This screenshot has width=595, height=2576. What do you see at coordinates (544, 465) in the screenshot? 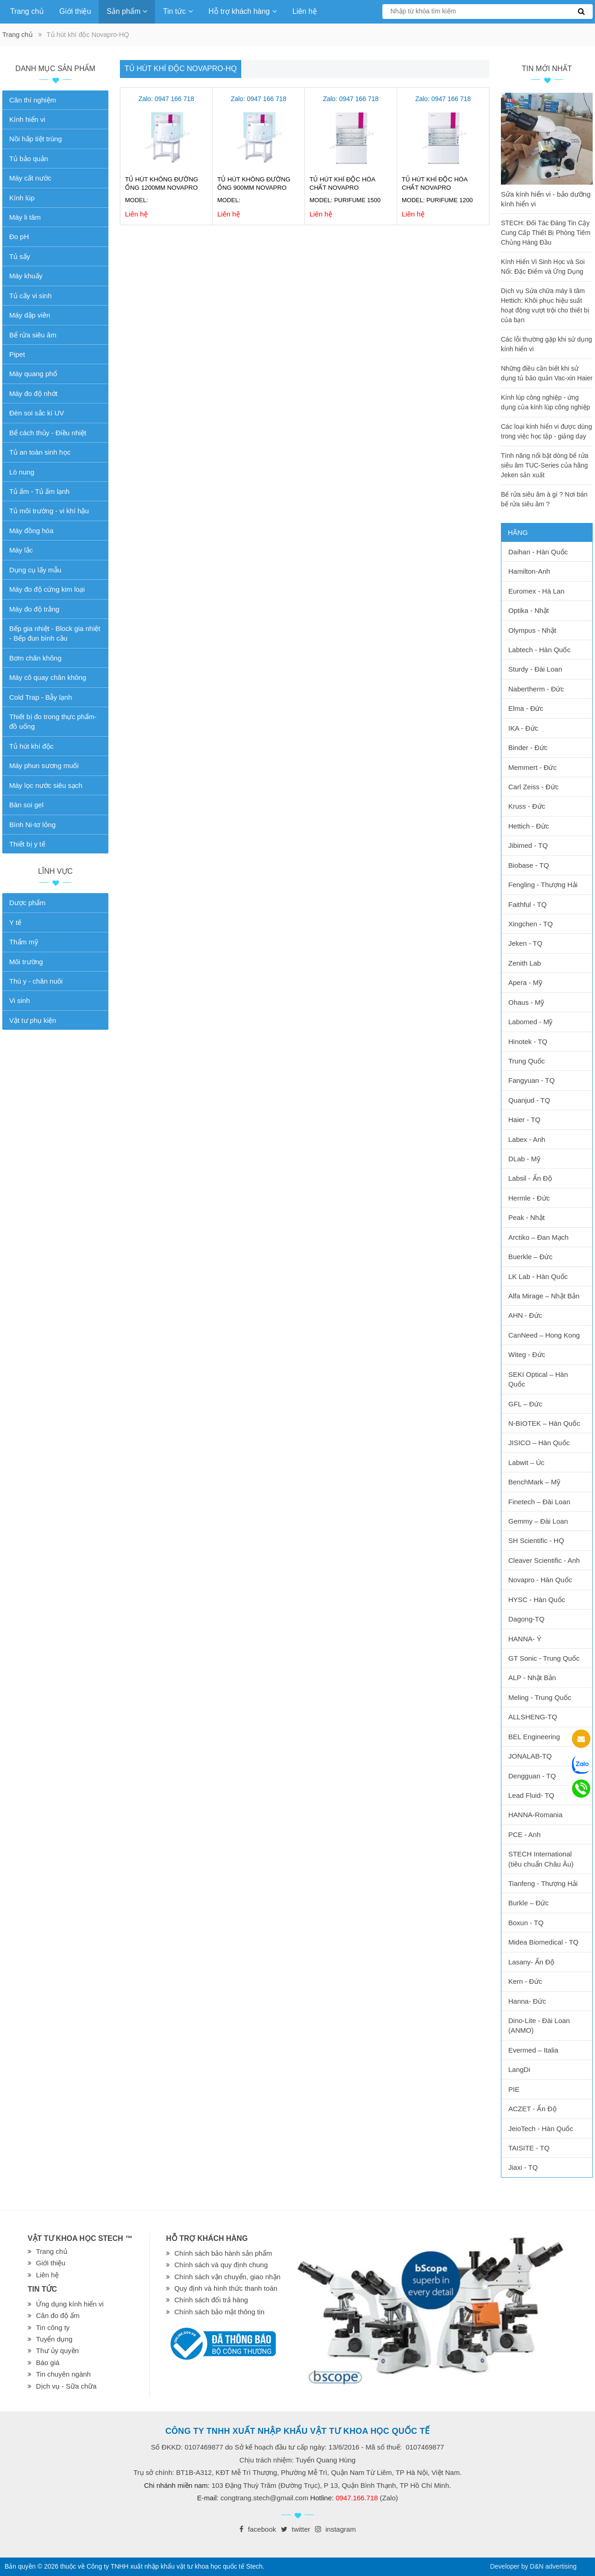
I see `Tính năng nổi bật dòng bể rửa siêu âm TUC-Series của hãng Jeken sản xuất` at bounding box center [544, 465].